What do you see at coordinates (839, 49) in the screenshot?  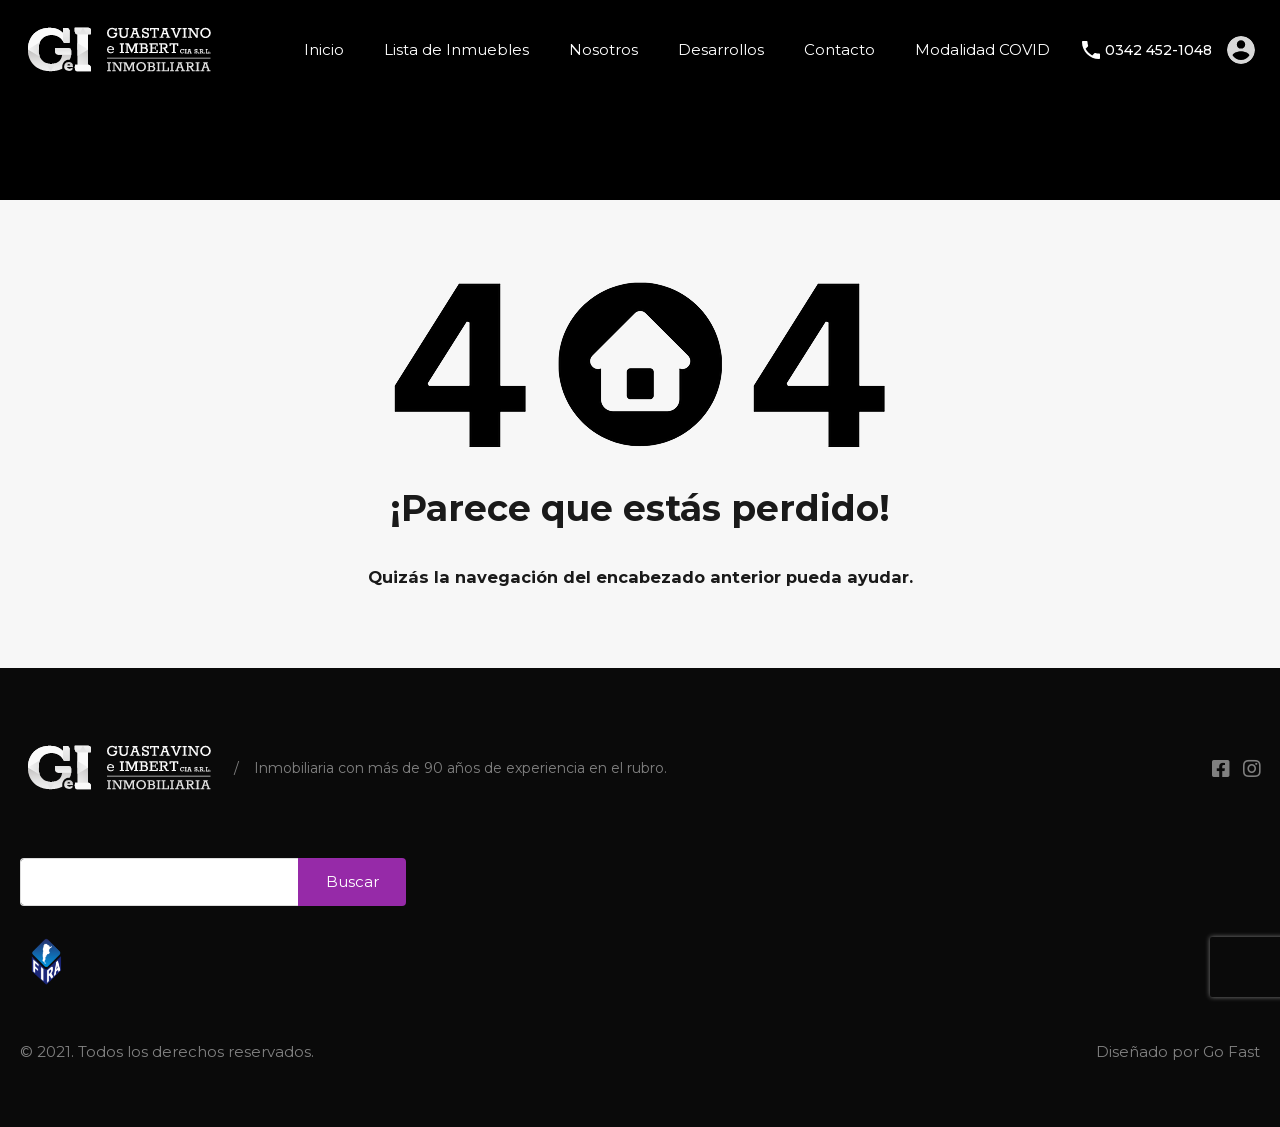 I see `Contacto` at bounding box center [839, 49].